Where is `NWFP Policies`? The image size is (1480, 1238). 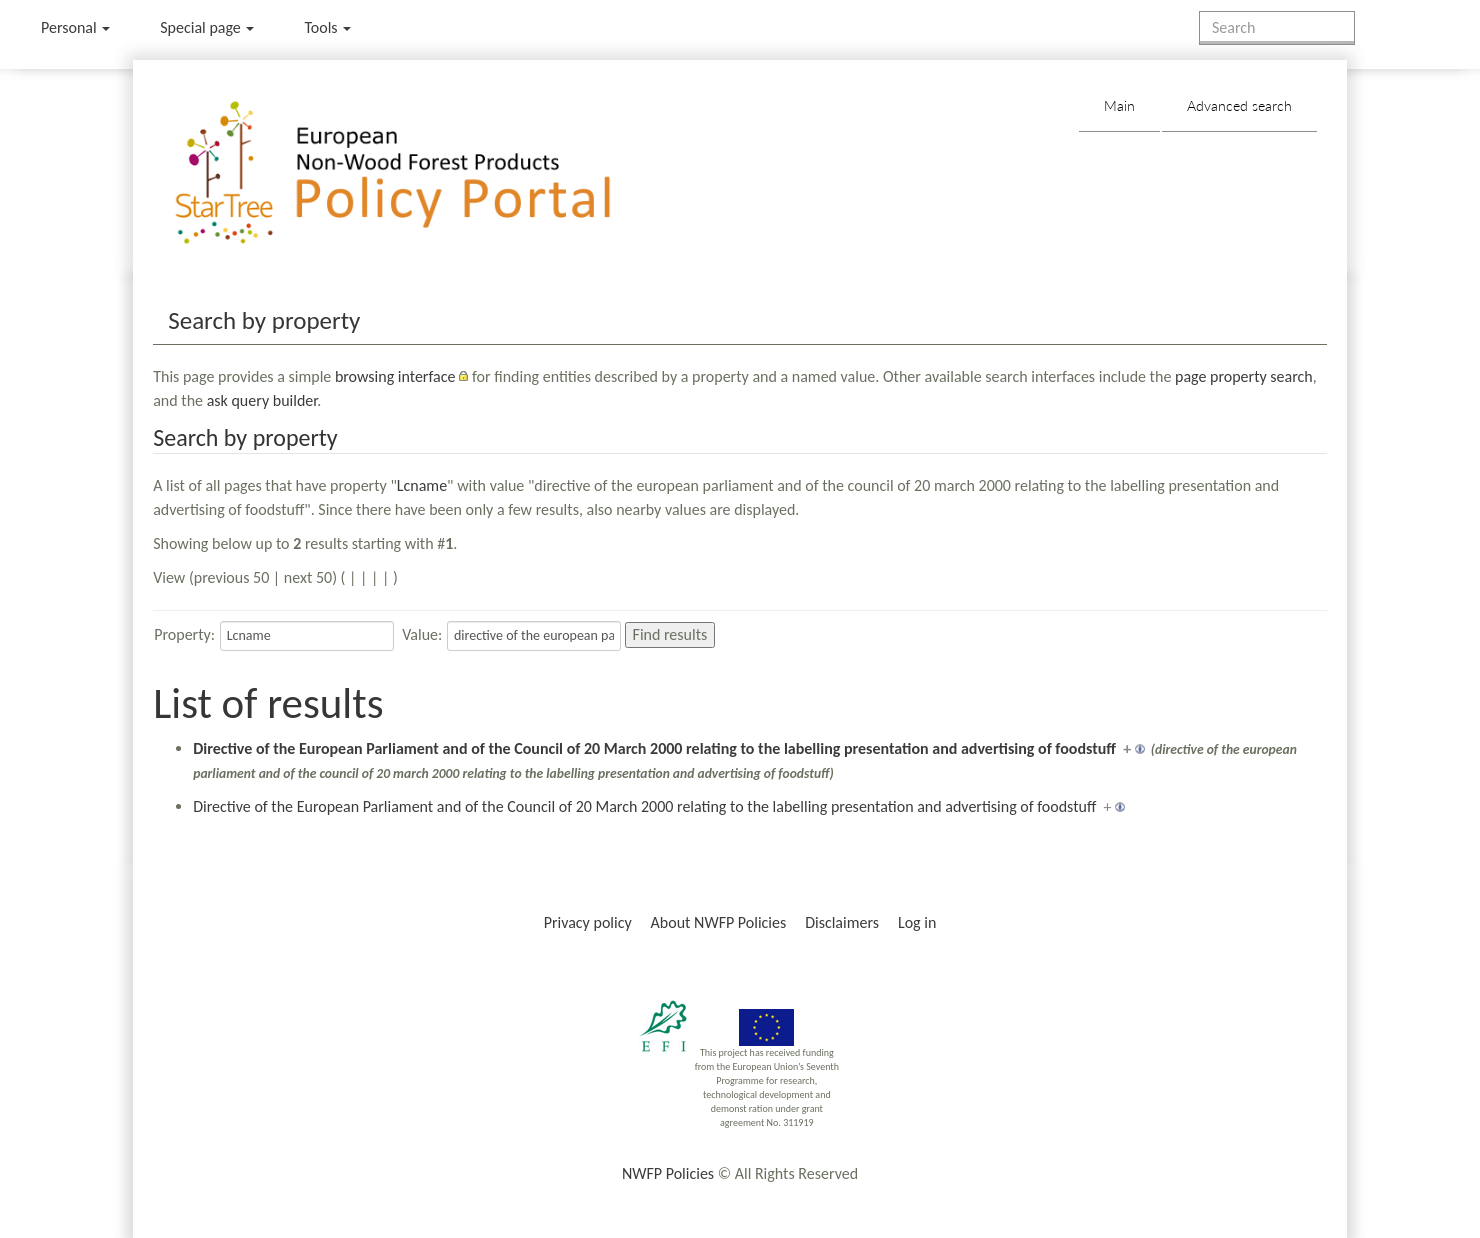
NWFP Policies is located at coordinates (668, 1173).